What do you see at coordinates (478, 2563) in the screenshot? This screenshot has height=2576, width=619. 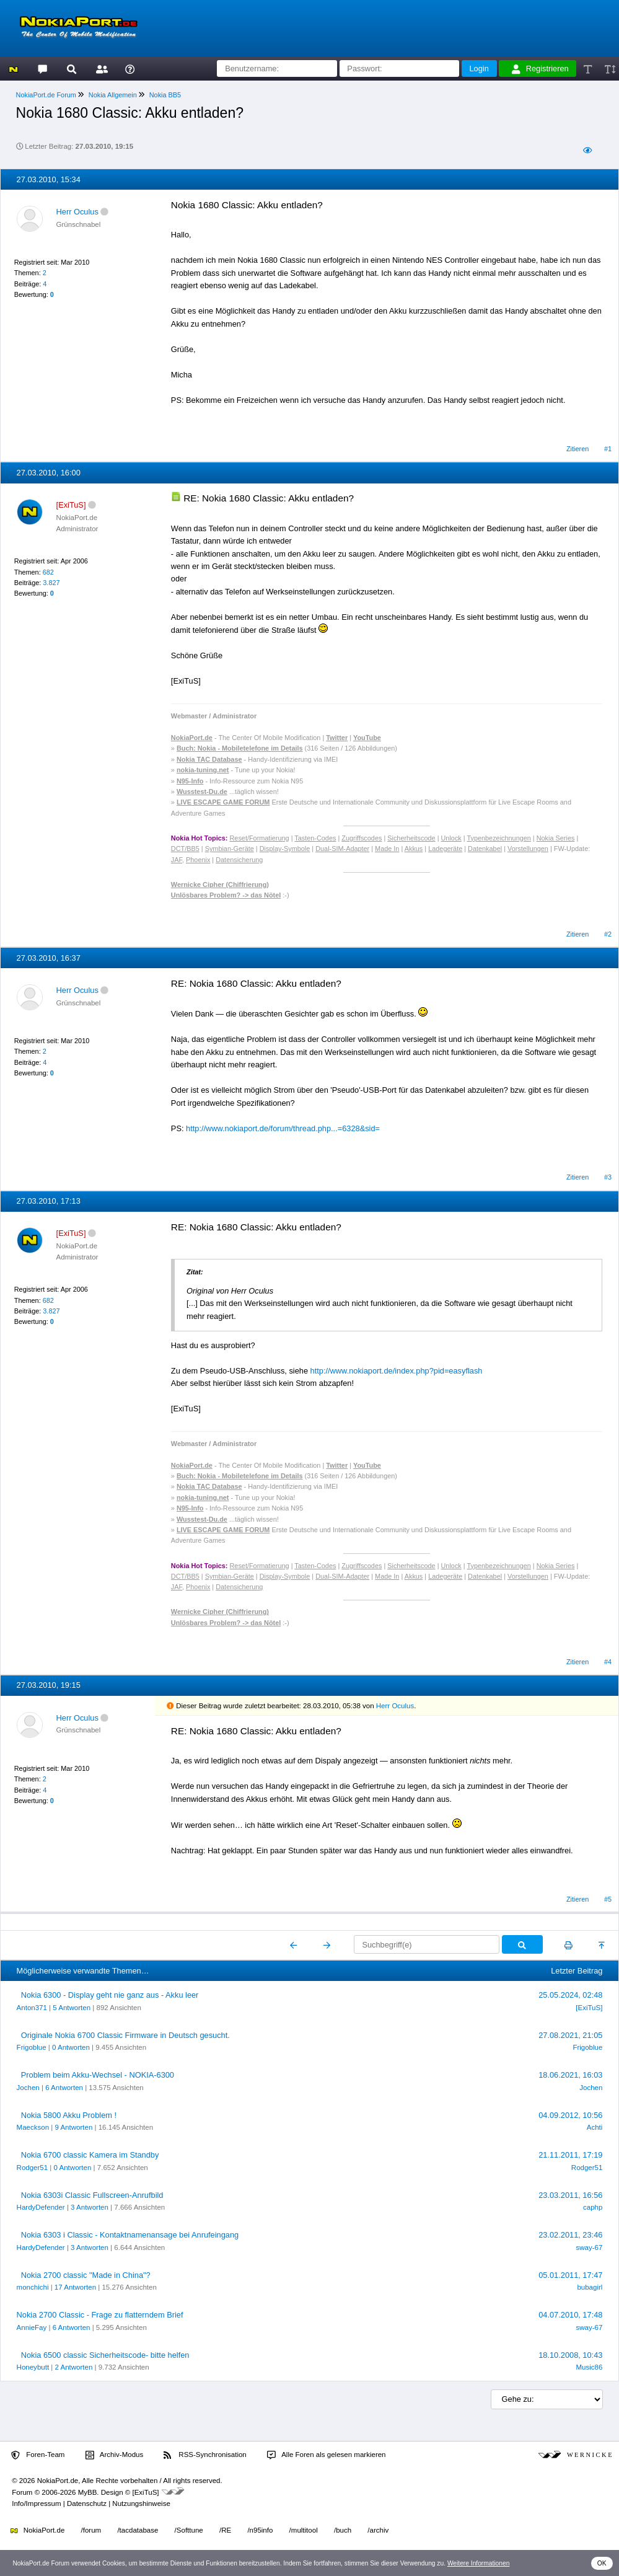 I see `Weitere Informationen` at bounding box center [478, 2563].